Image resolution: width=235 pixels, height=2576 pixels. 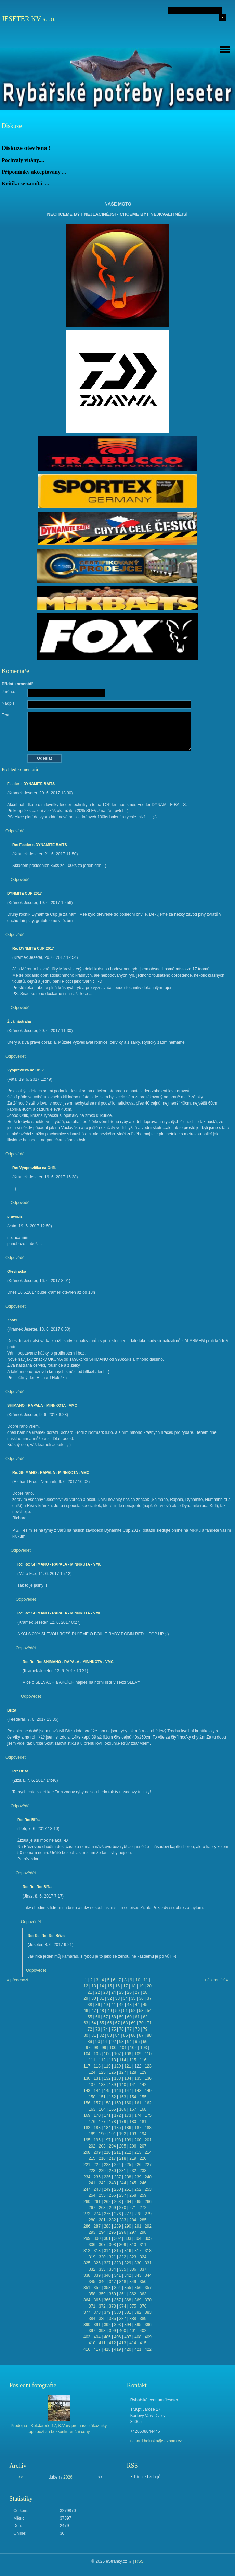 What do you see at coordinates (143, 2269) in the screenshot?
I see `337` at bounding box center [143, 2269].